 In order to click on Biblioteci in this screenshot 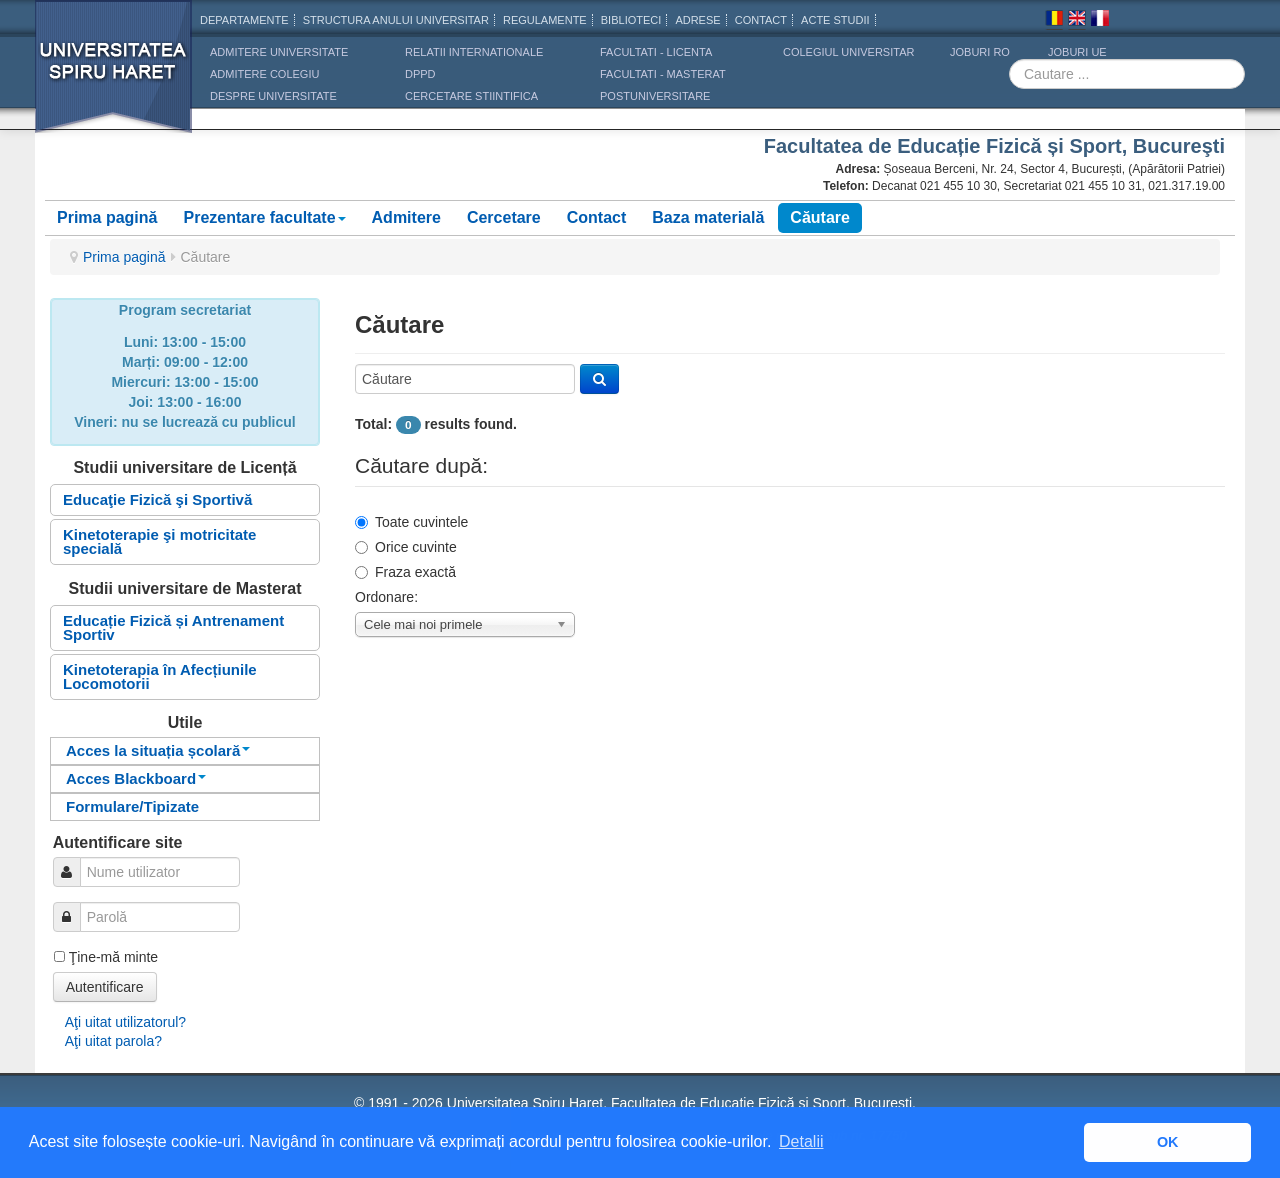, I will do `click(631, 20)`.